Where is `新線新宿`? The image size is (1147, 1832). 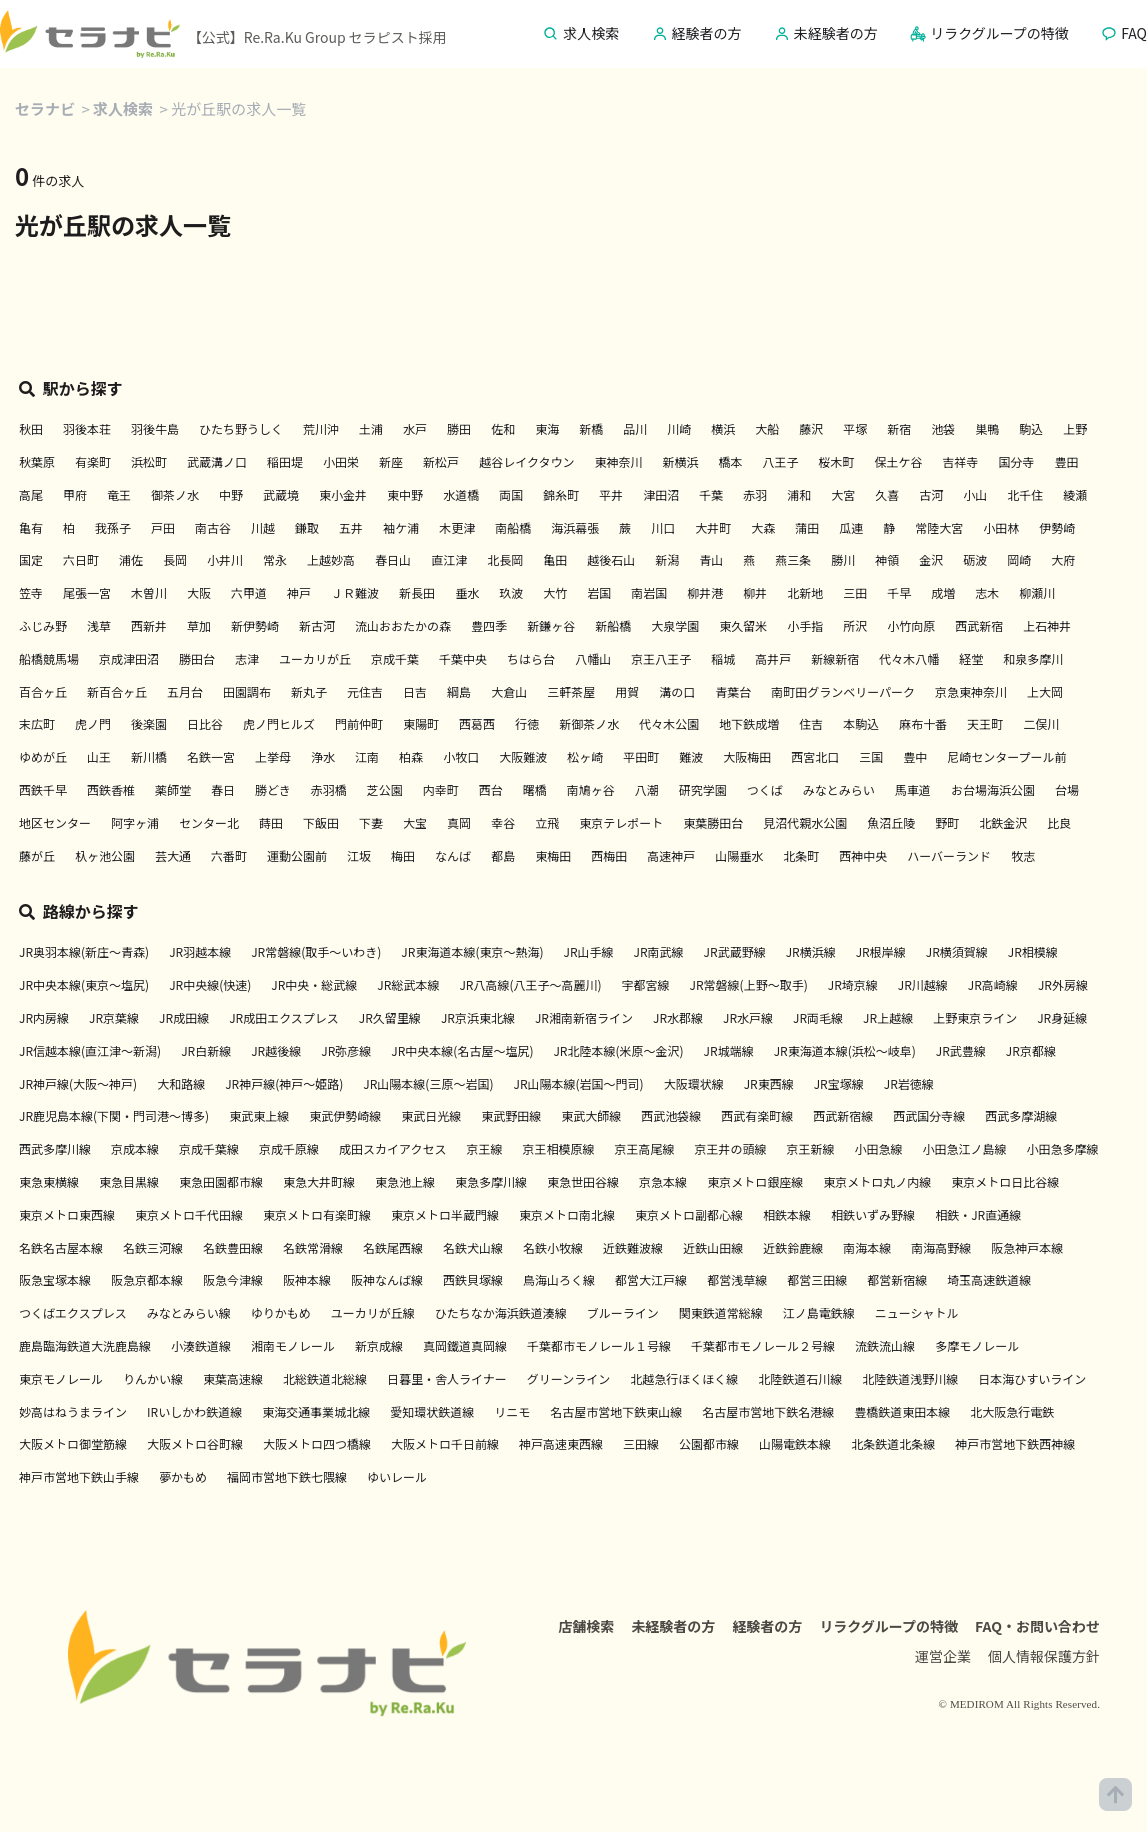
新線新宿 is located at coordinates (835, 658).